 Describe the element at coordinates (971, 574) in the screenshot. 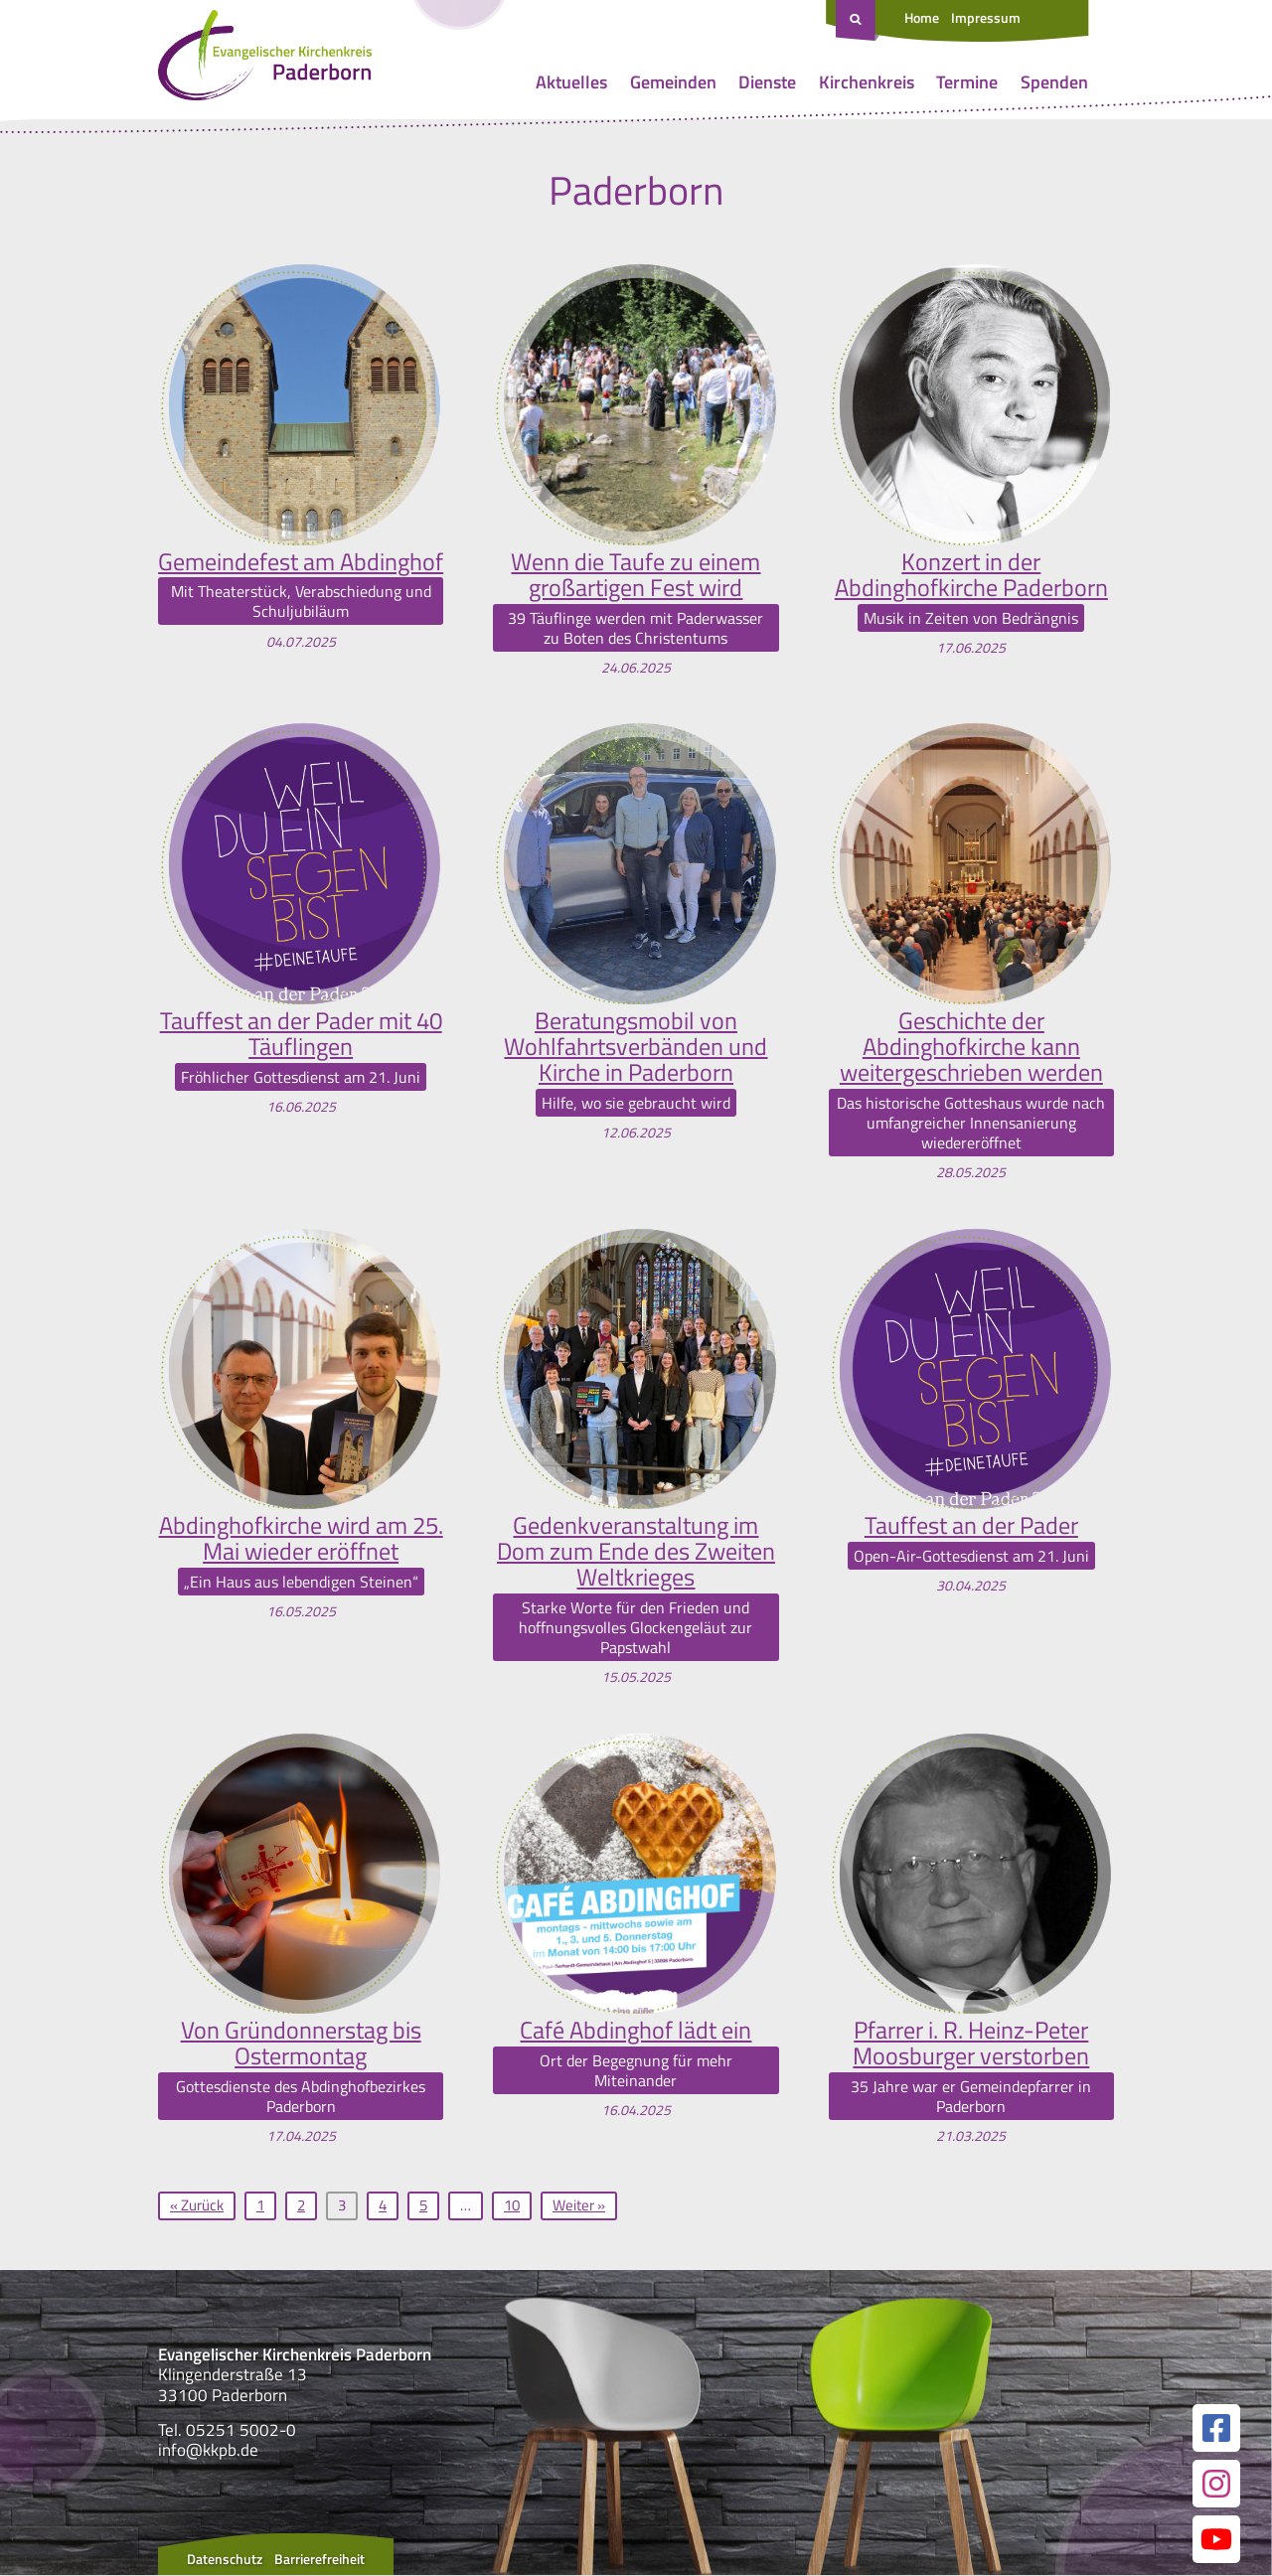

I see `Konzert in der Abdinghofkirche Paderborn` at that location.